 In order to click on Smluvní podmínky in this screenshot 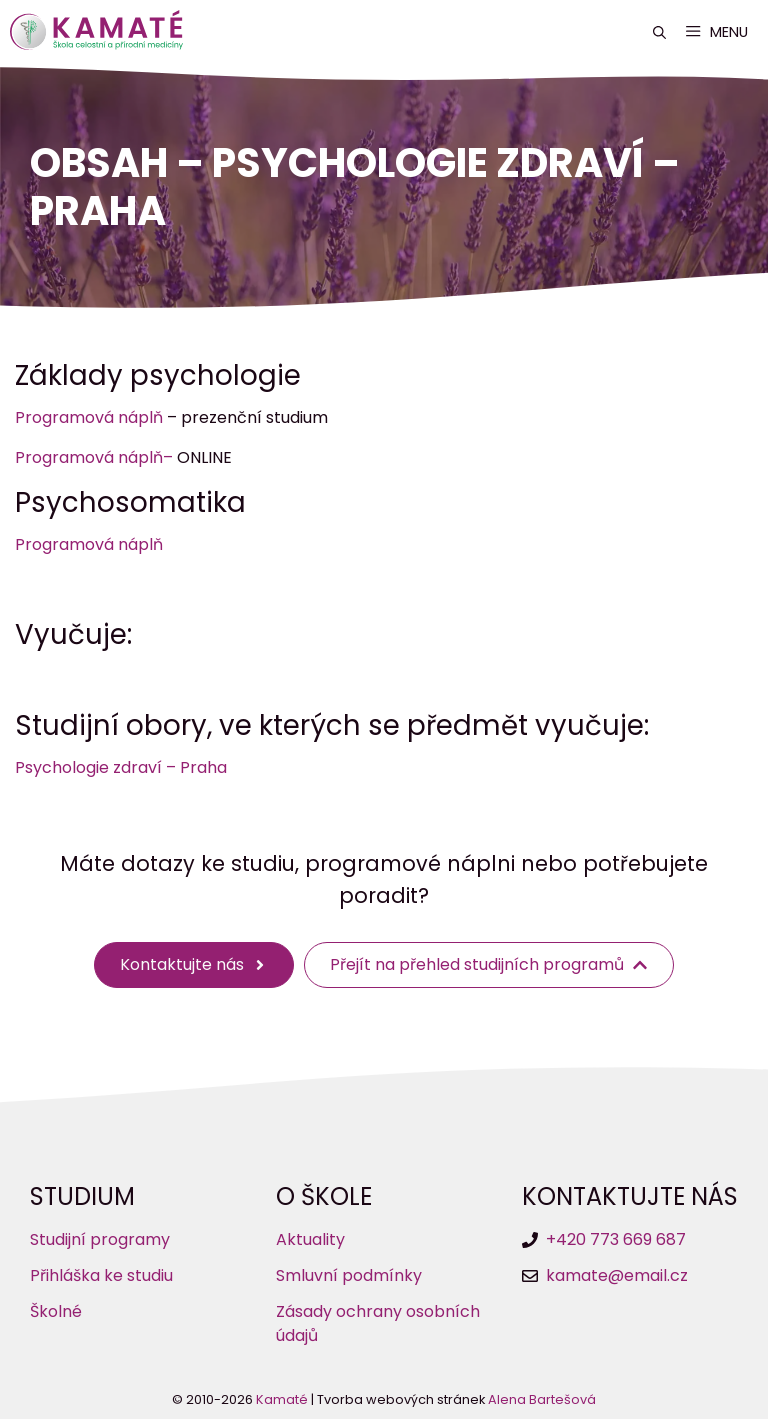, I will do `click(349, 1275)`.